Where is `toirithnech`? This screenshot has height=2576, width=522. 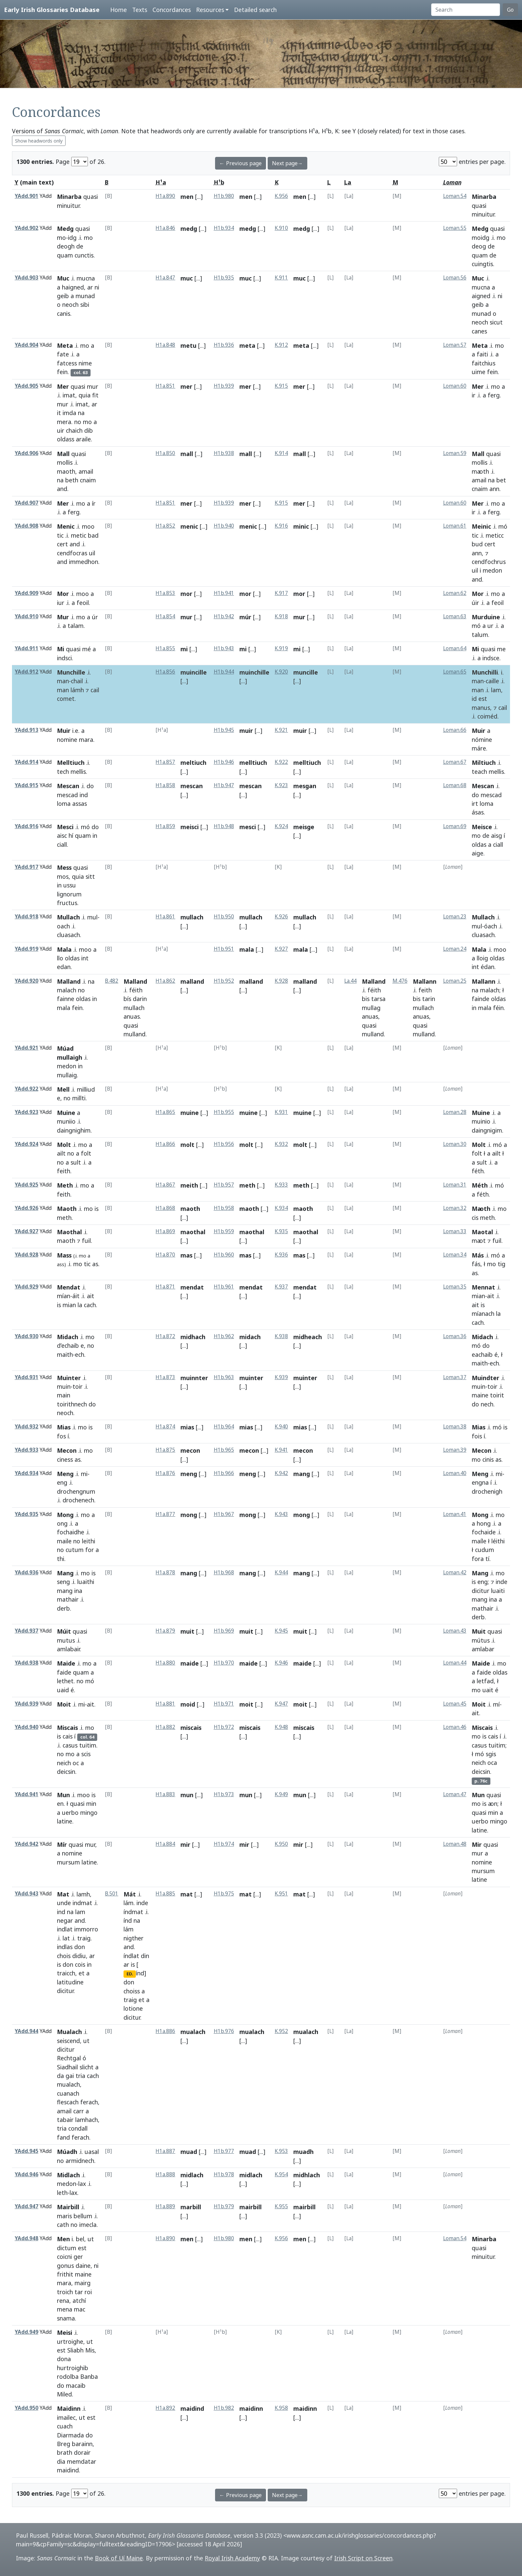
toirithnech is located at coordinates (72, 1404).